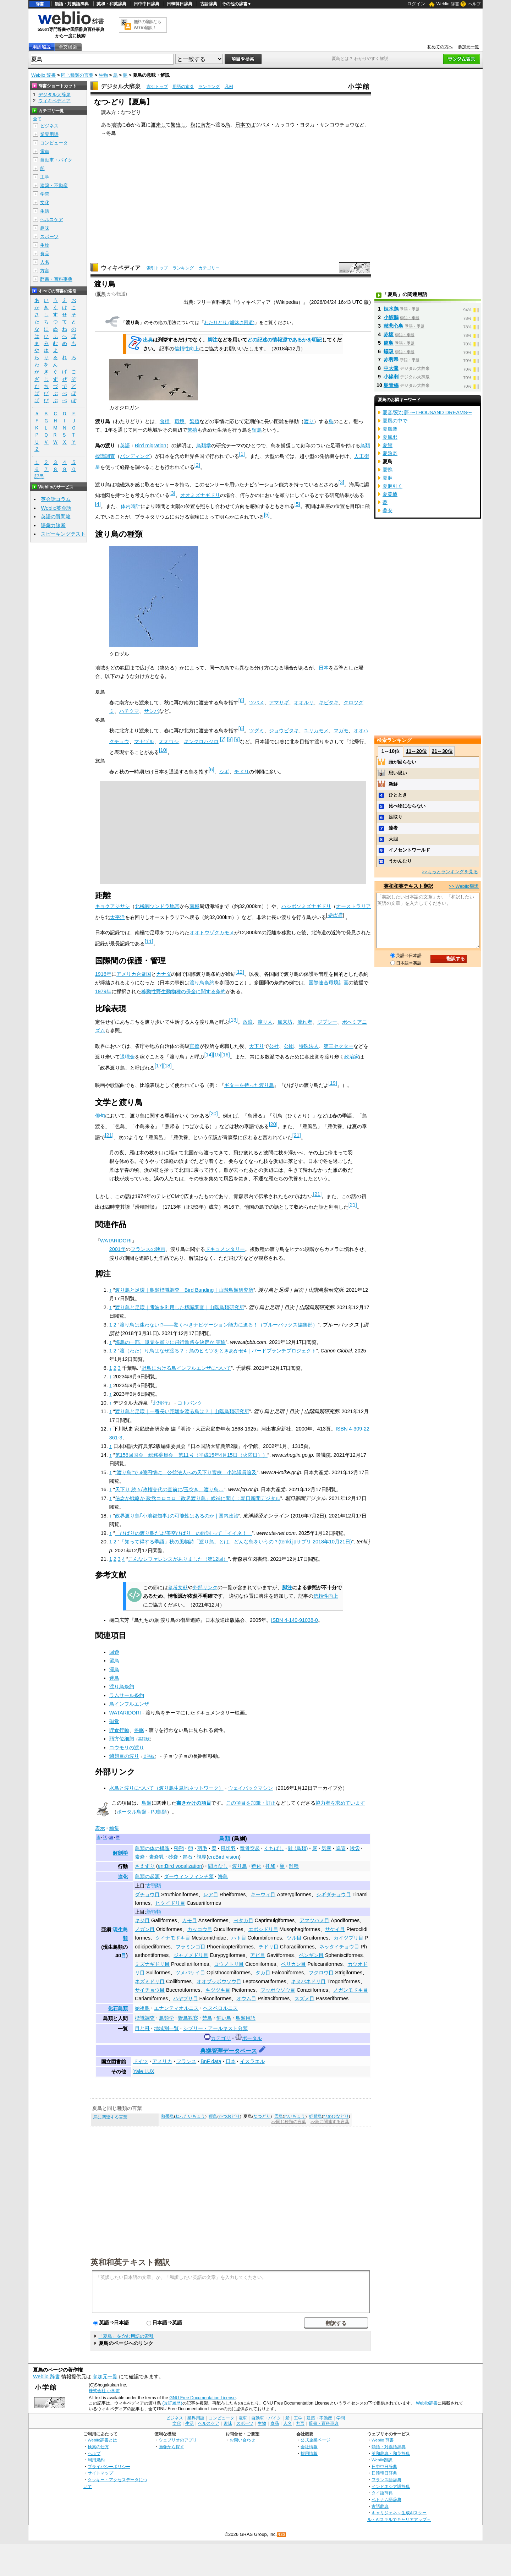 This screenshot has width=511, height=2576. What do you see at coordinates (311, 1955) in the screenshot?
I see `ペンギン目` at bounding box center [311, 1955].